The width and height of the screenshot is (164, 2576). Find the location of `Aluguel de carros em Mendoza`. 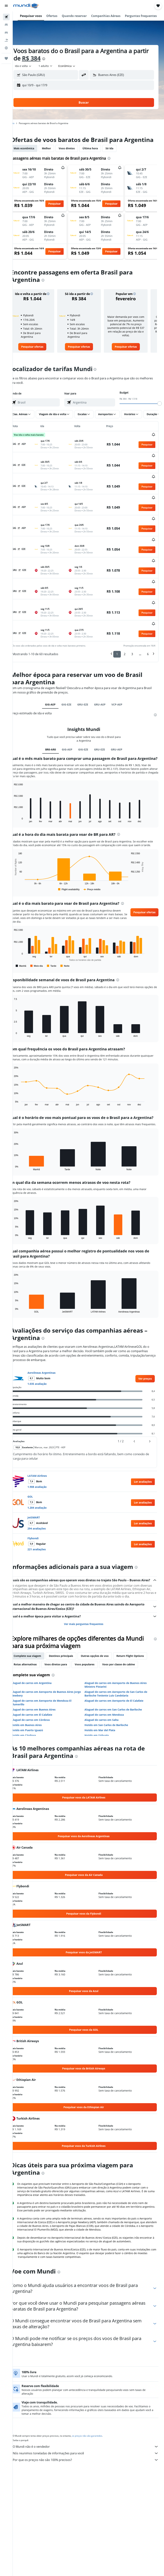

Aluguel de carros em Mendoza is located at coordinates (108, 1728).